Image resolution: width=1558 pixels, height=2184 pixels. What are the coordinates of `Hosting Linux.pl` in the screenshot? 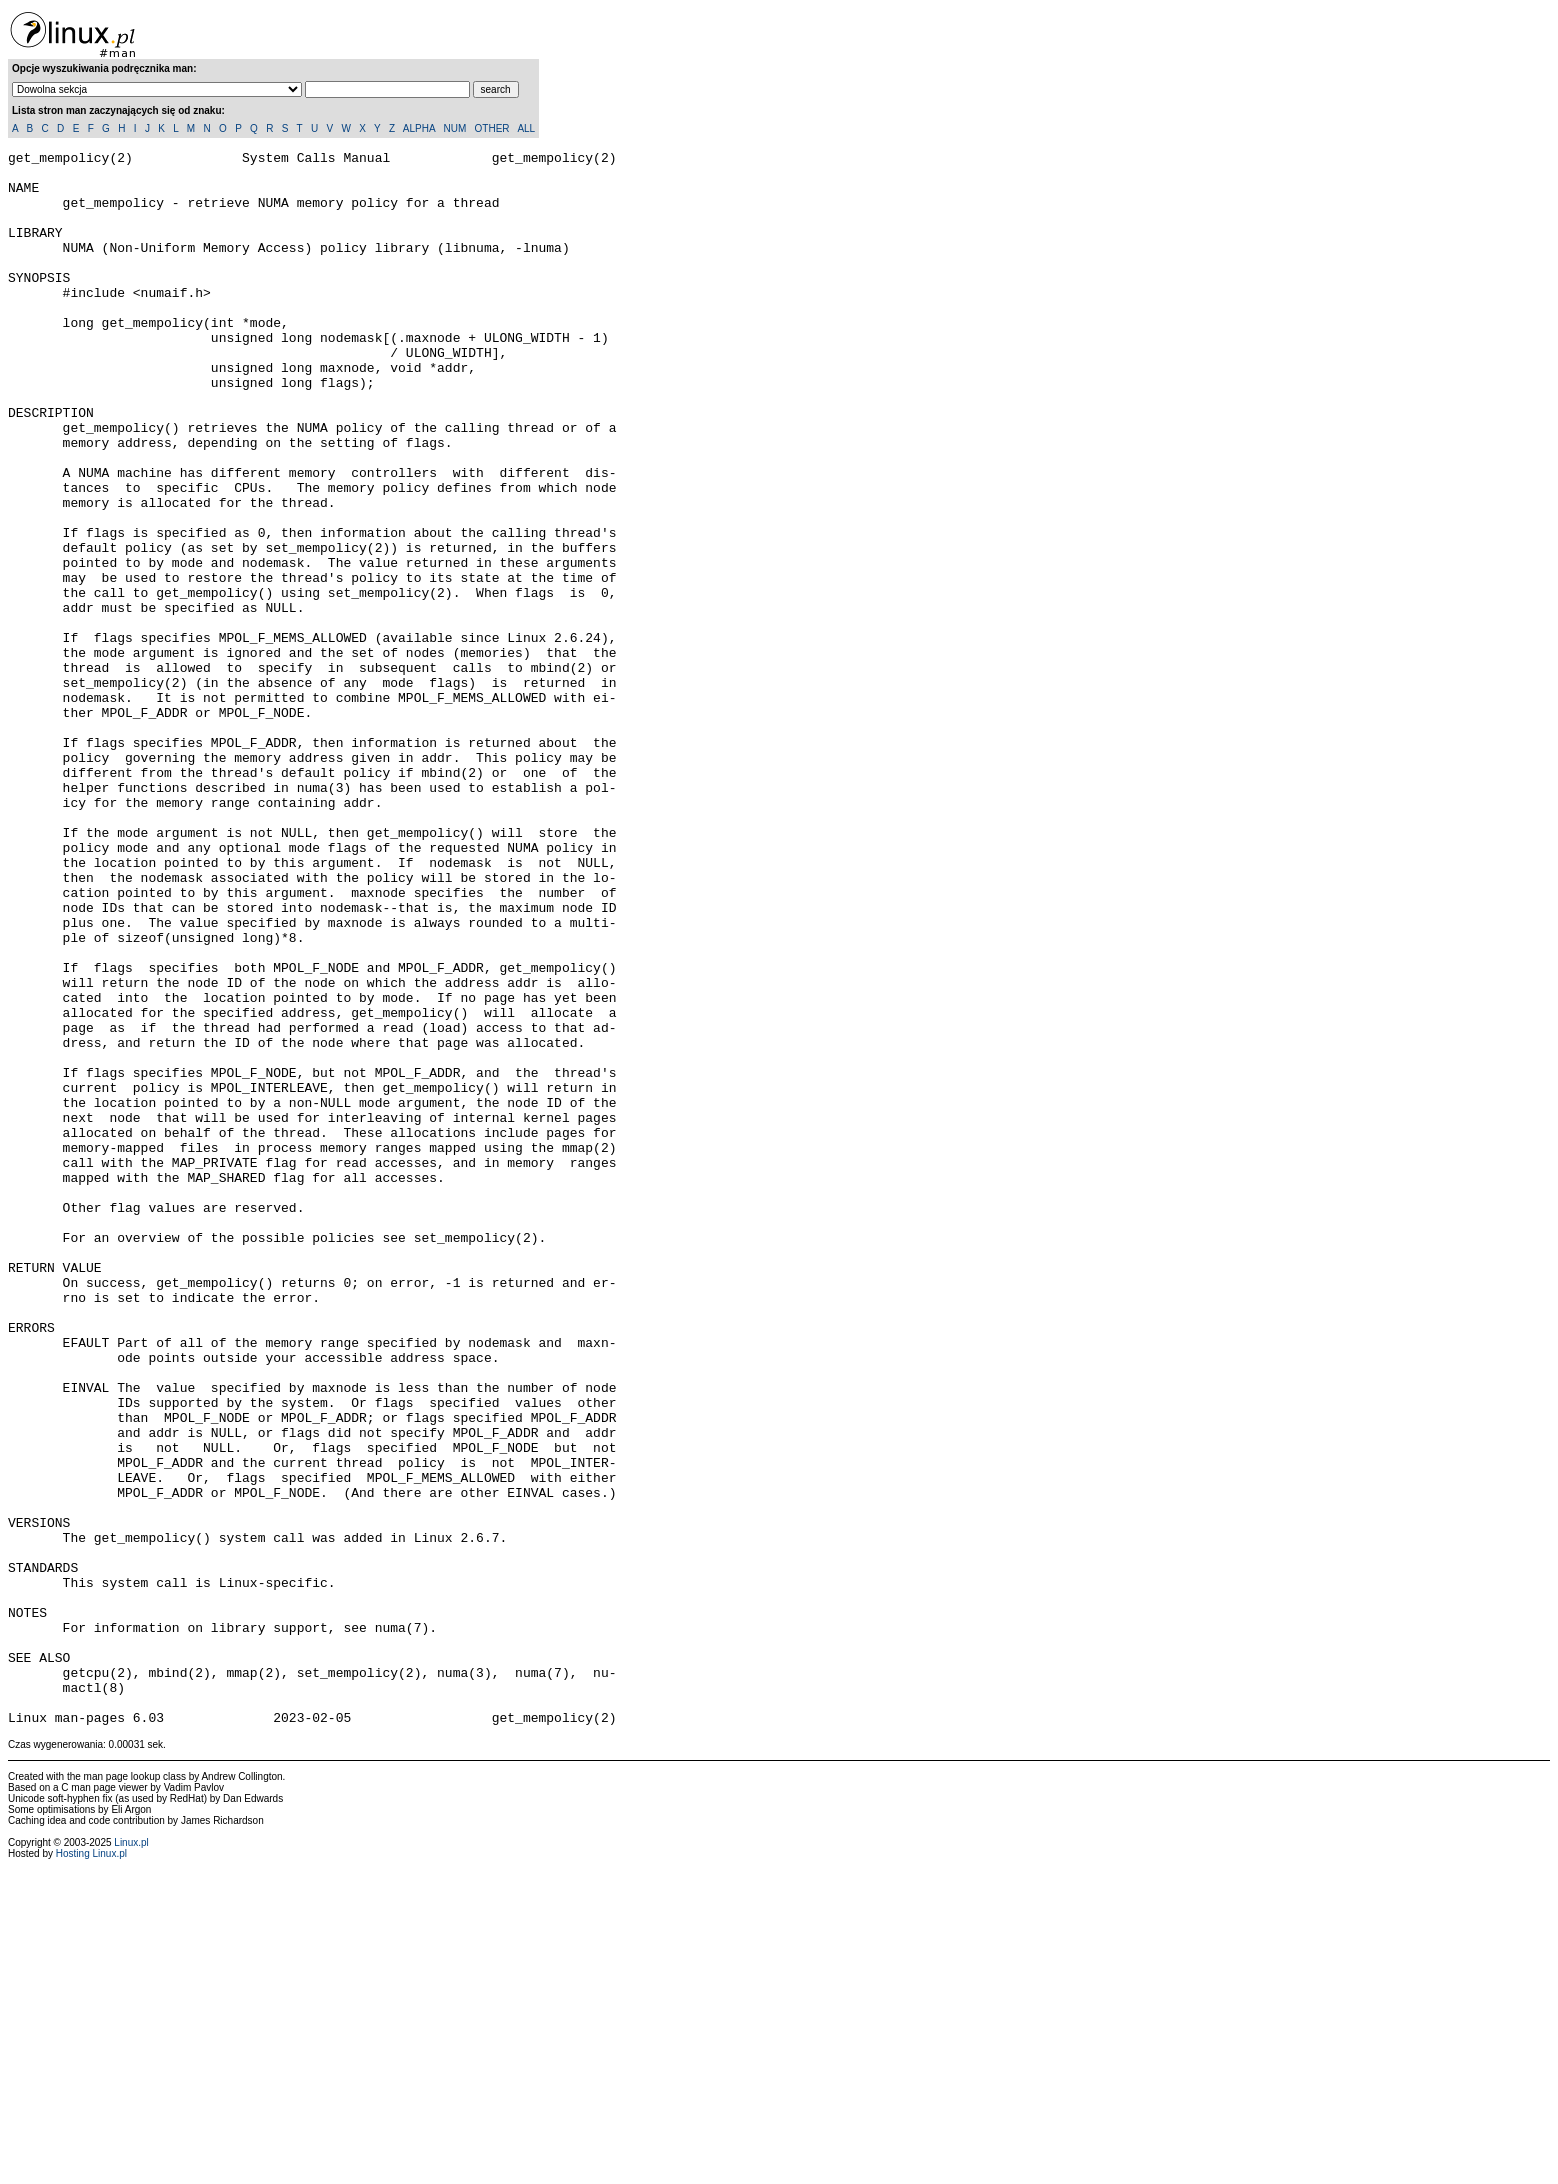 It's located at (91, 2168).